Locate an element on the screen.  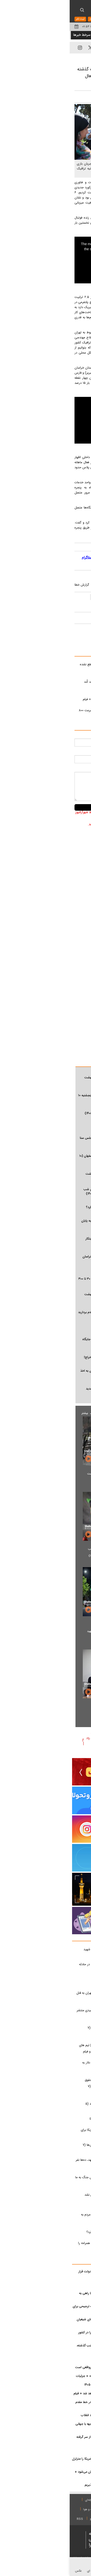
ادعای وزیر جنگ آمریکا: به دلیل آتش‌بس نیازی به اخذ مجوز کنگره پس از ۶۰ روز جنگ نداریم is located at coordinates (45, 1373).